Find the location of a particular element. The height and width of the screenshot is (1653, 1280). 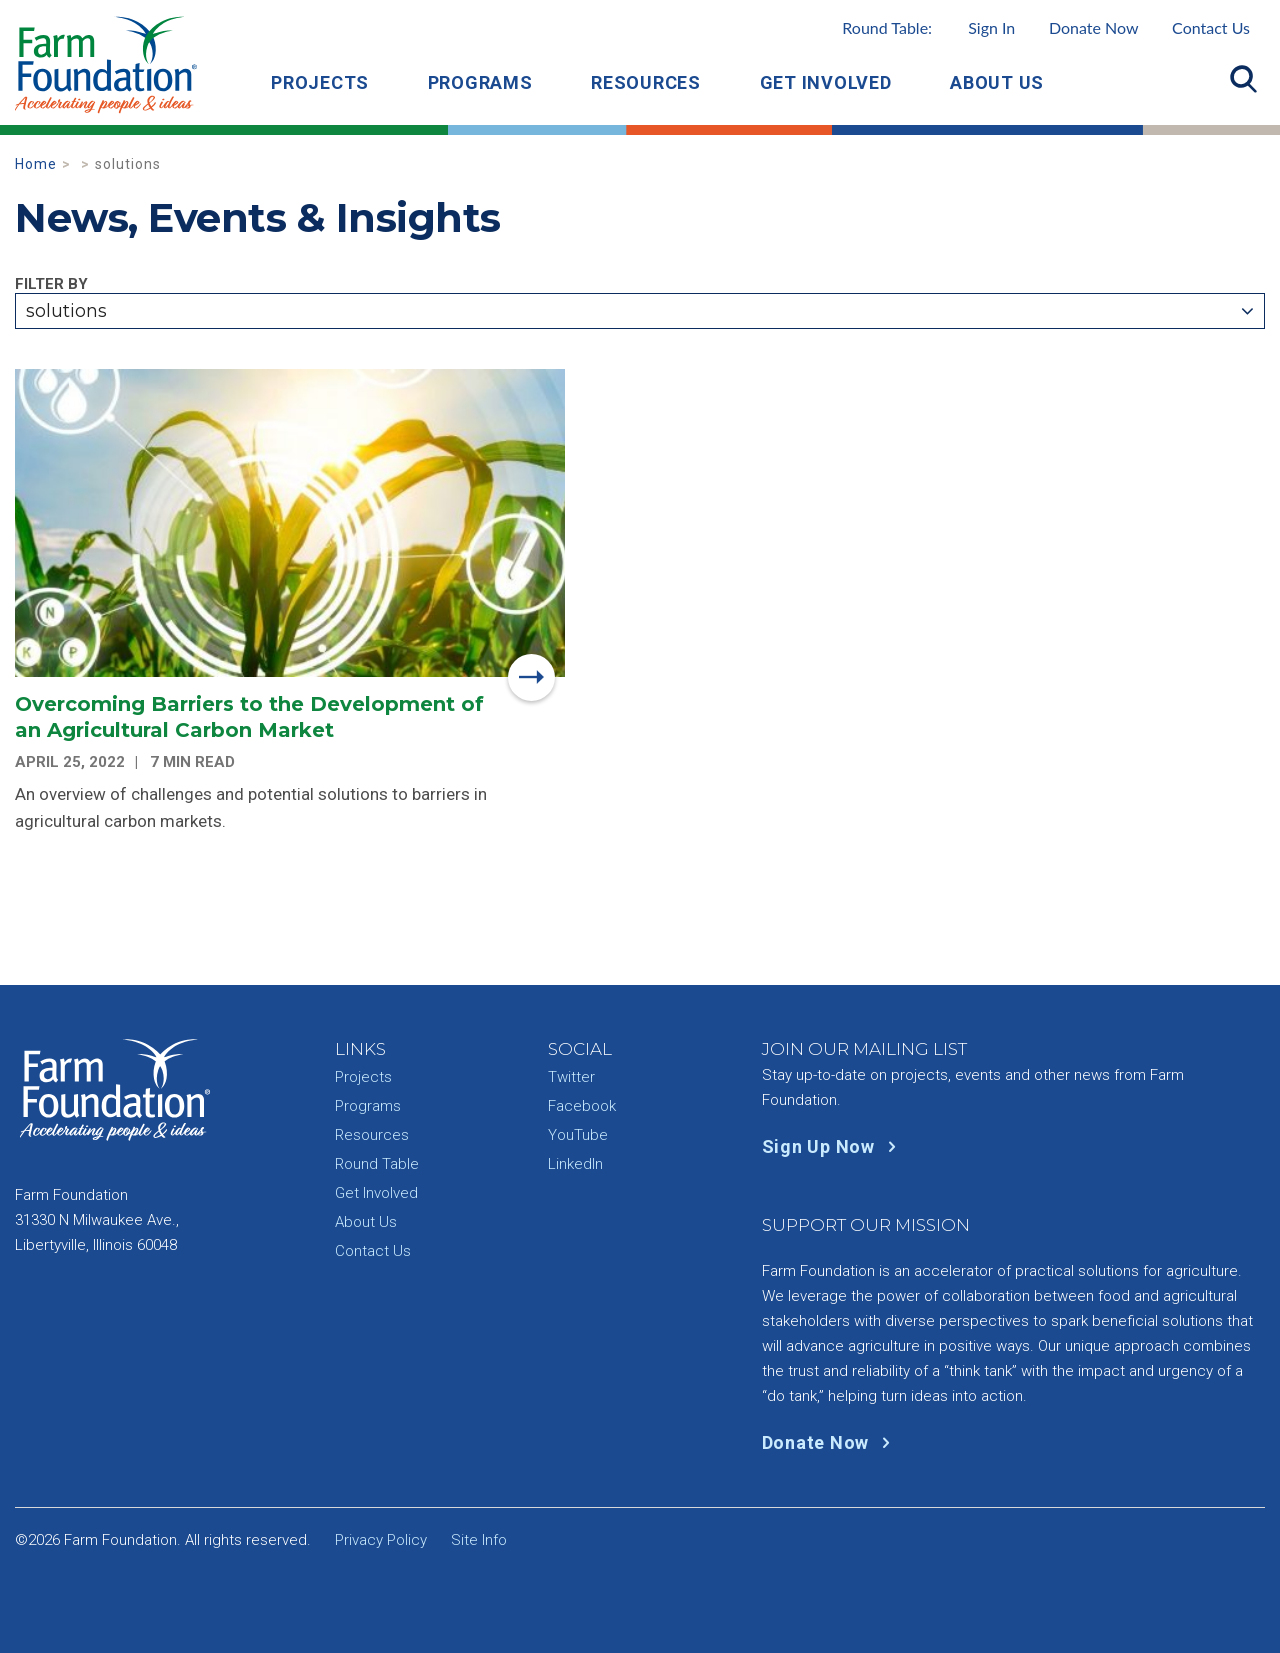

Round Table: is located at coordinates (928, 27).